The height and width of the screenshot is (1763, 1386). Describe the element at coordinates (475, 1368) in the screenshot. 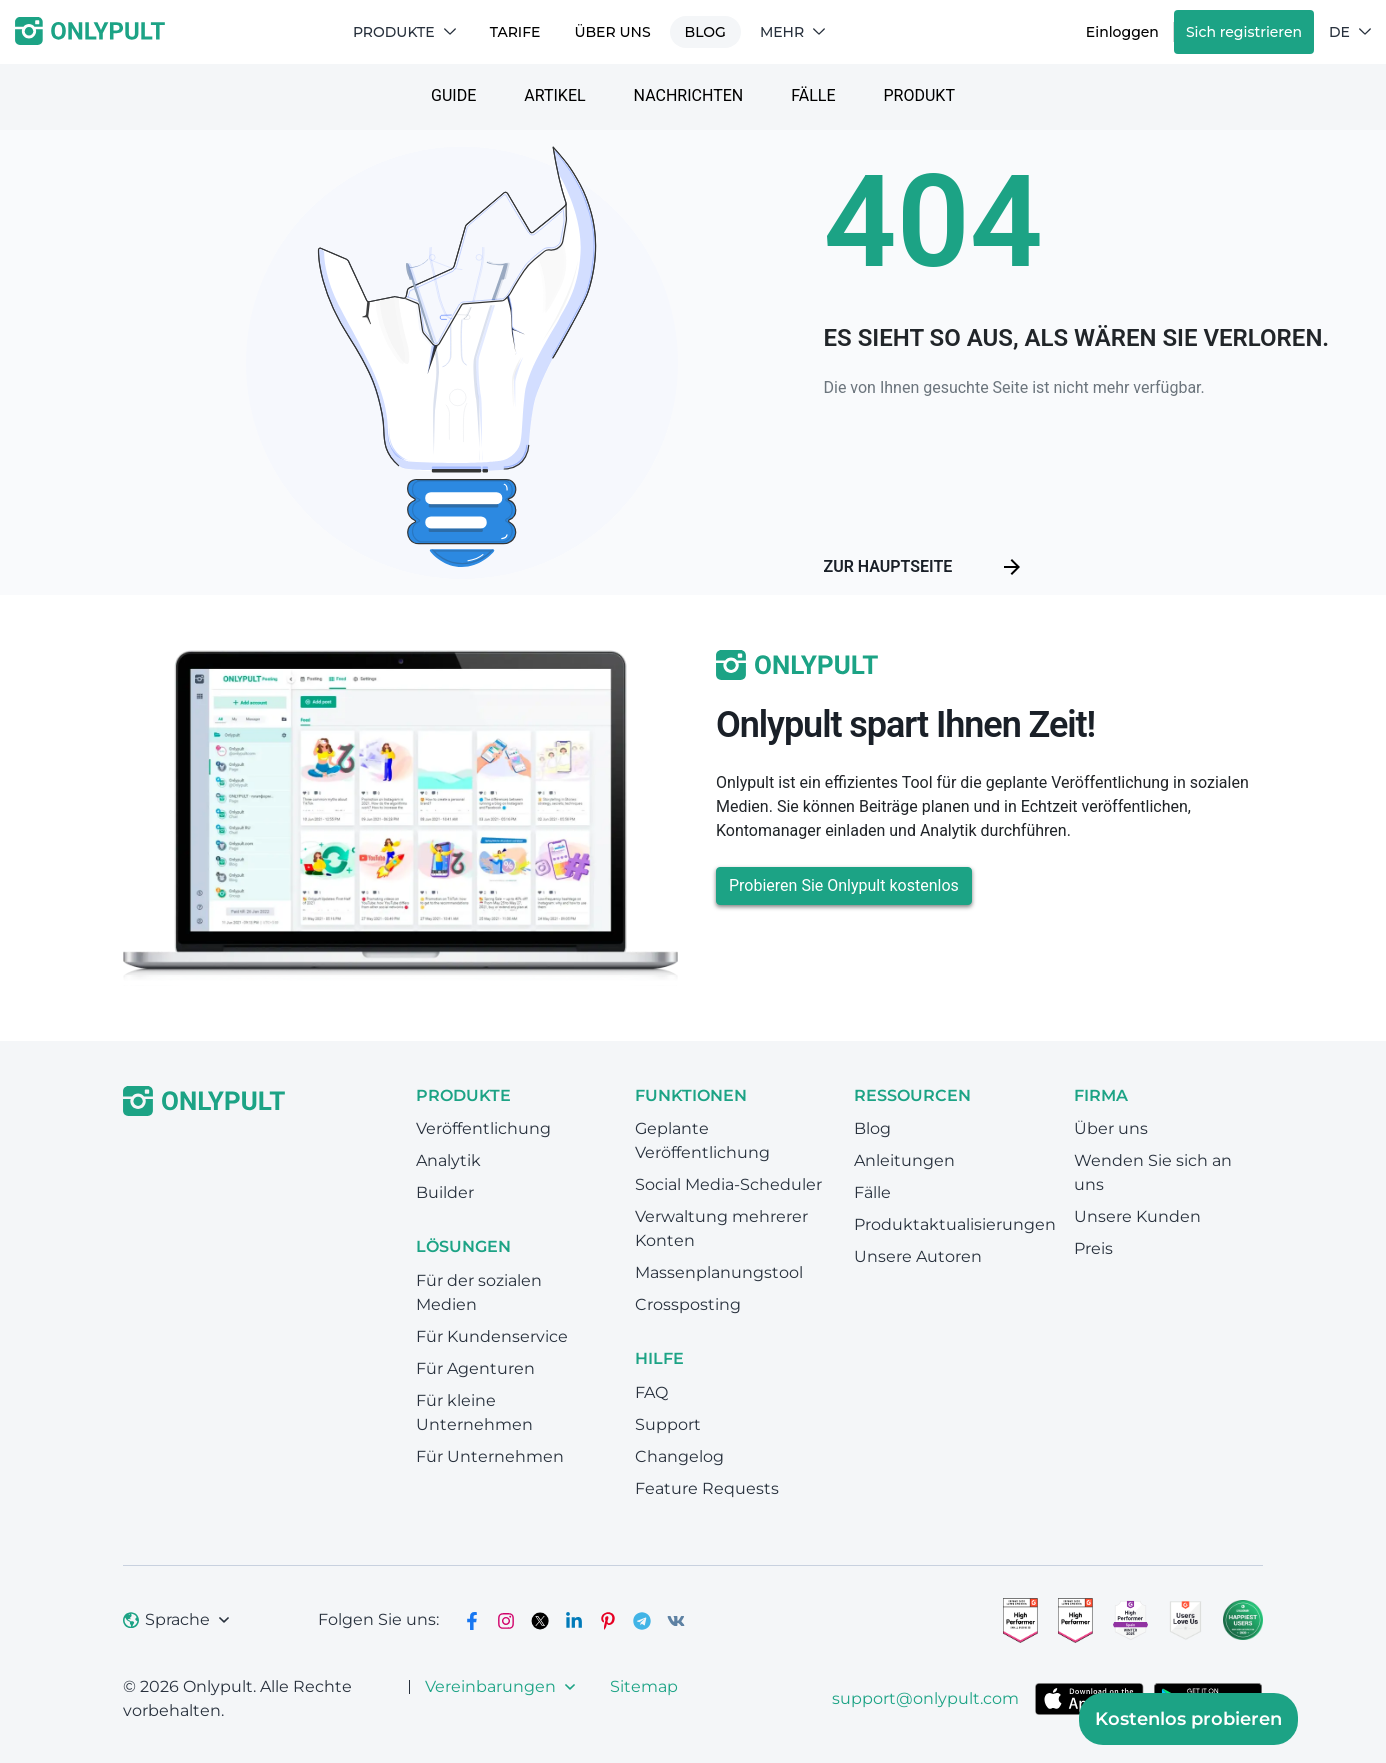

I see `Für Agenturen` at that location.